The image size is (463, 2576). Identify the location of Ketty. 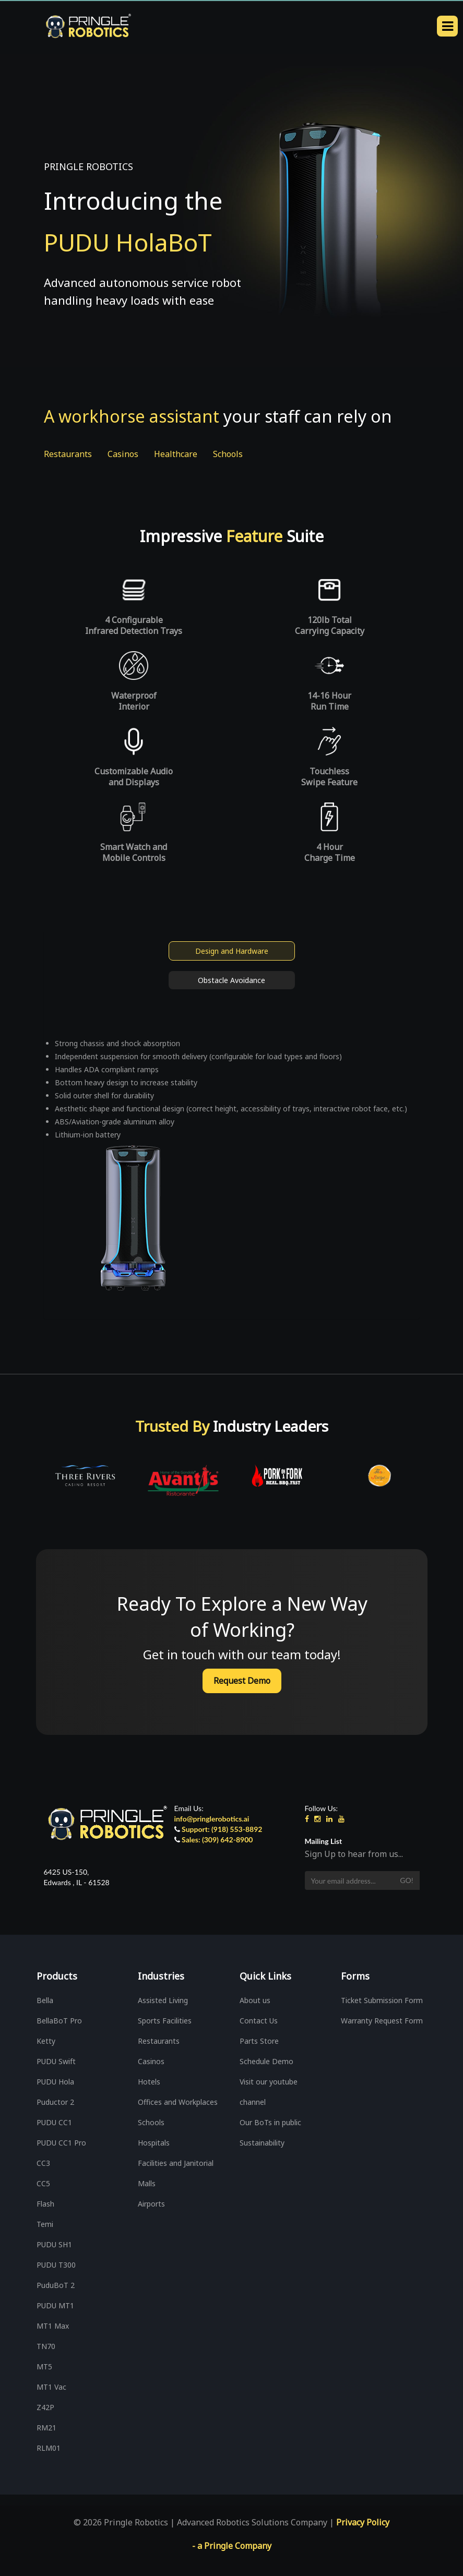
(46, 2041).